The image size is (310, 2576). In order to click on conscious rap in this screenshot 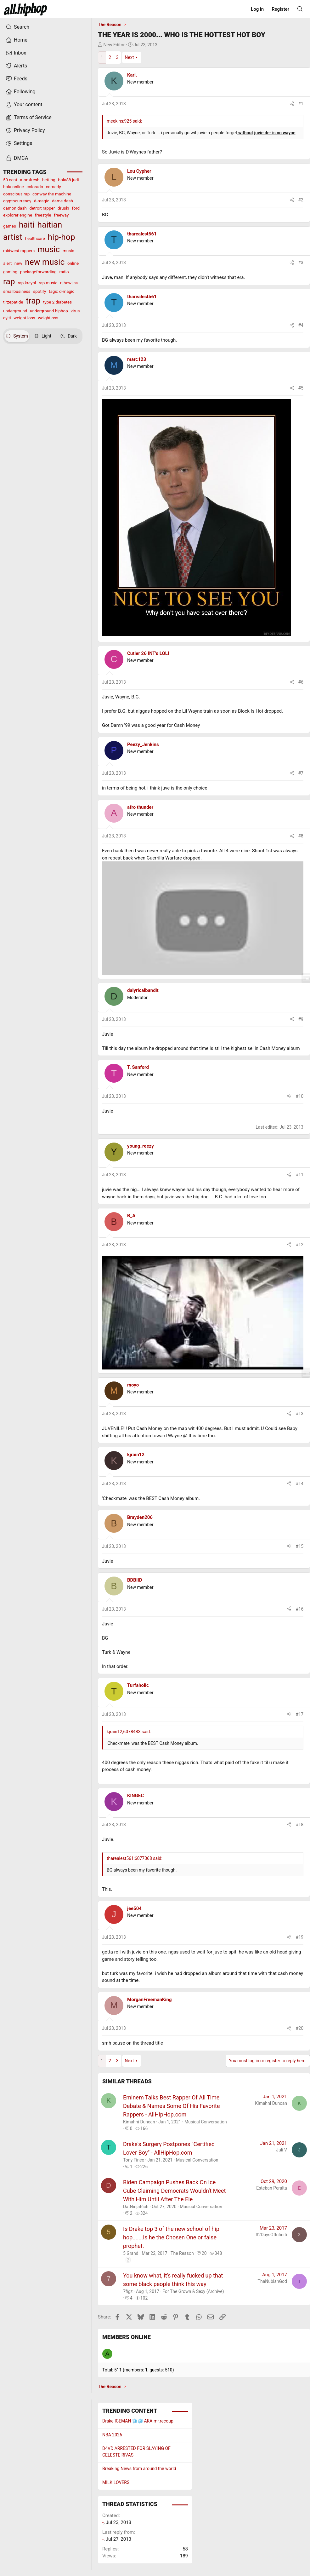, I will do `click(16, 193)`.